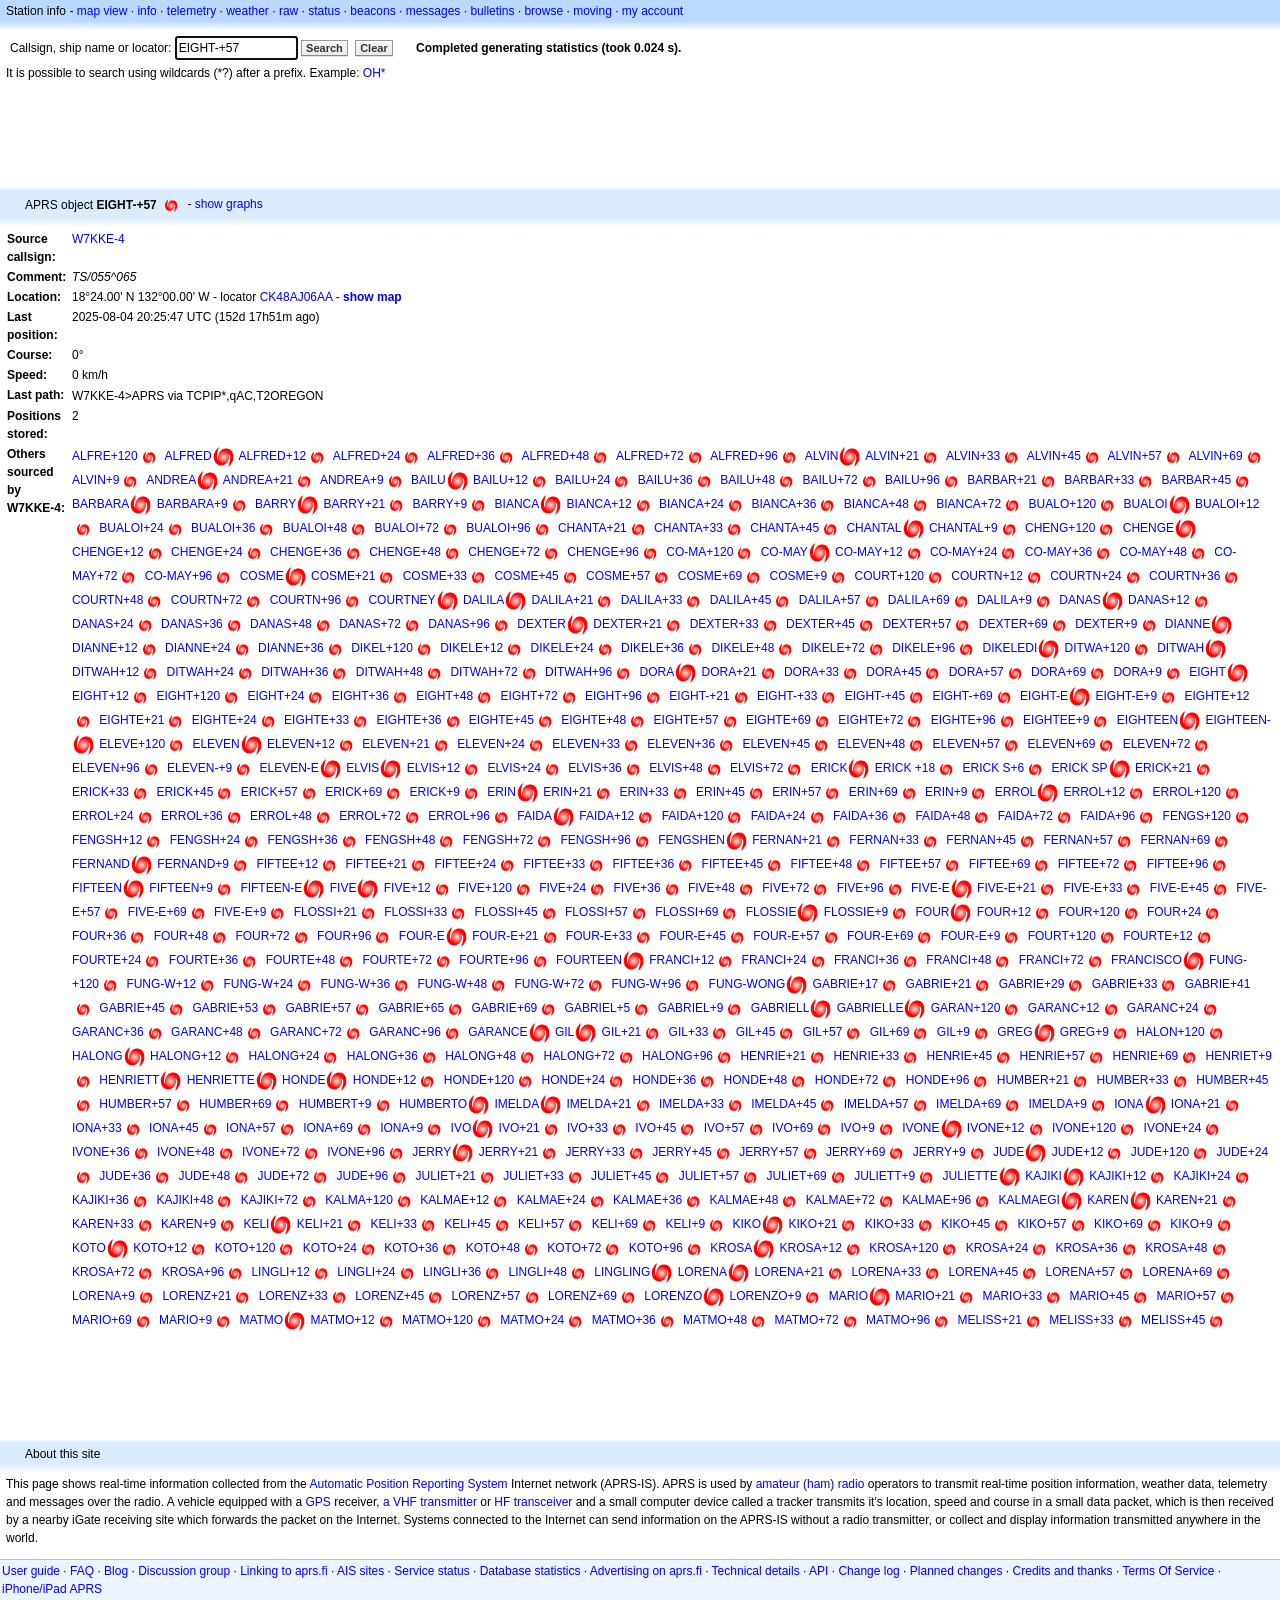  I want to click on KAREN+9, so click(188, 1224).